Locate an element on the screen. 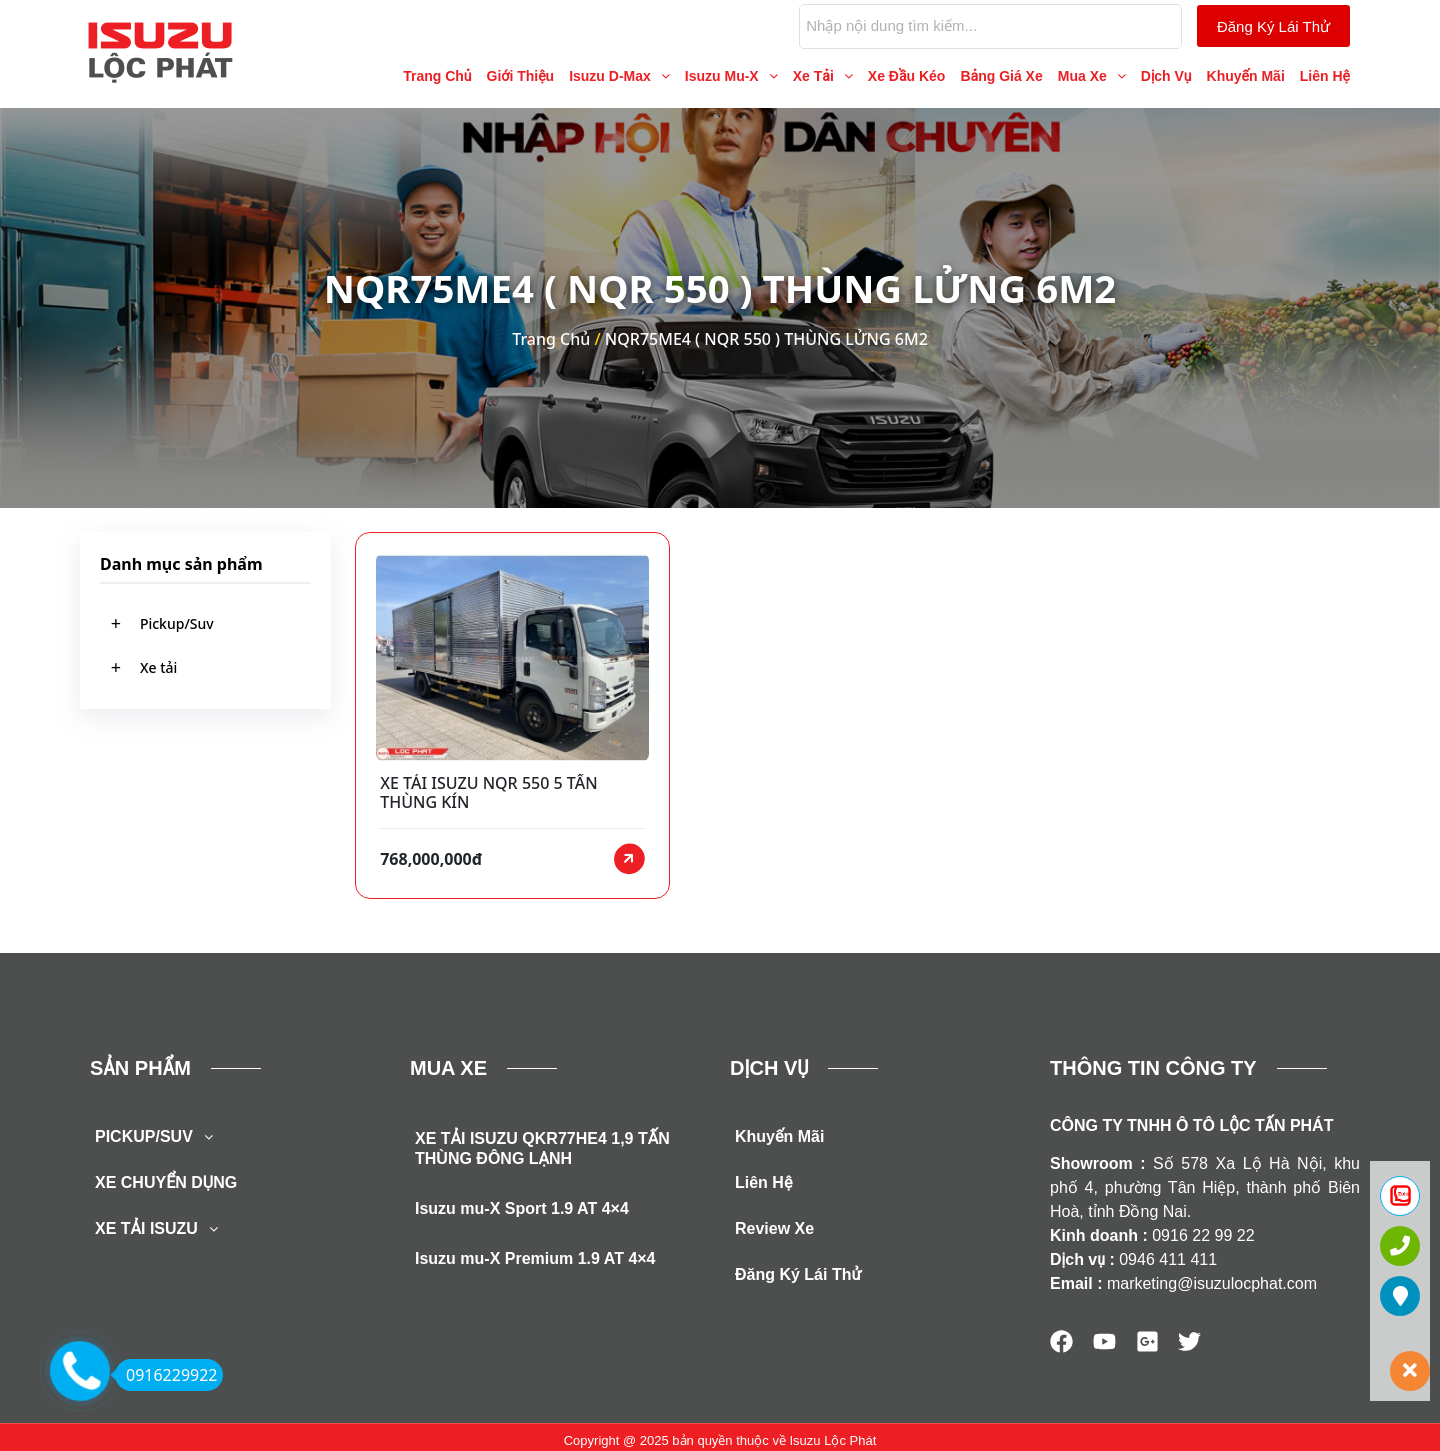 The image size is (1440, 1451). Xe Đầu Kéo is located at coordinates (907, 76).